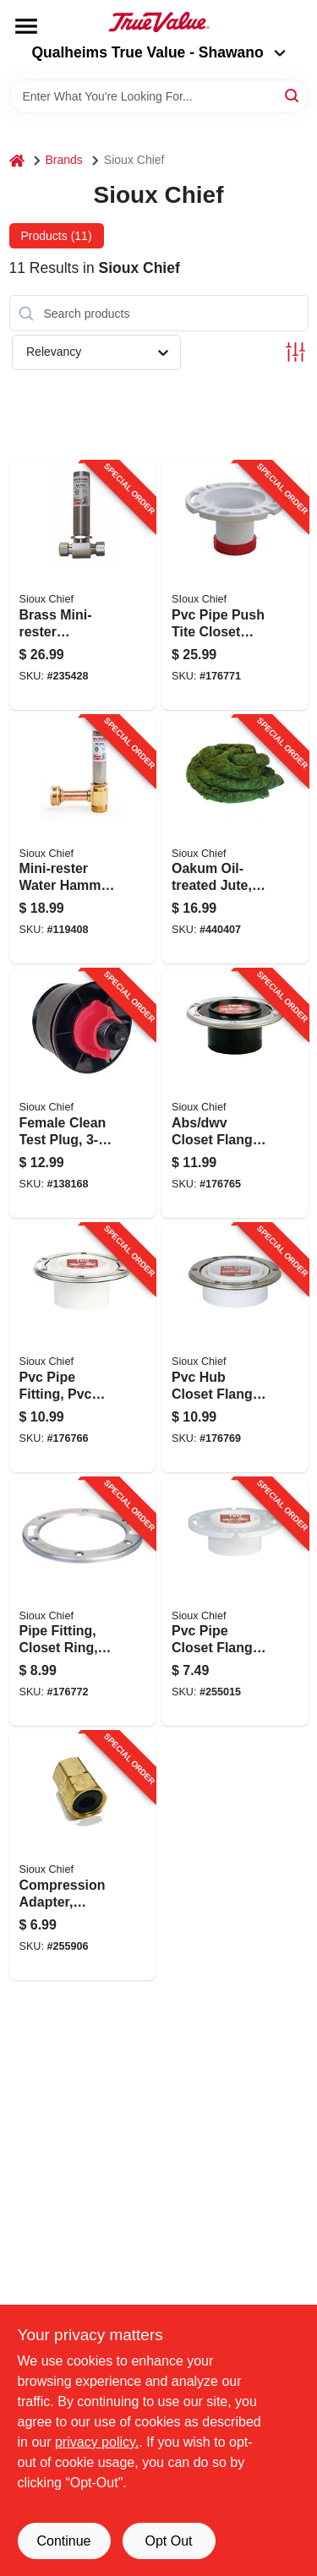  Describe the element at coordinates (97, 2442) in the screenshot. I see `privacy policy. [privacy policy (opens in a new tab)]` at that location.